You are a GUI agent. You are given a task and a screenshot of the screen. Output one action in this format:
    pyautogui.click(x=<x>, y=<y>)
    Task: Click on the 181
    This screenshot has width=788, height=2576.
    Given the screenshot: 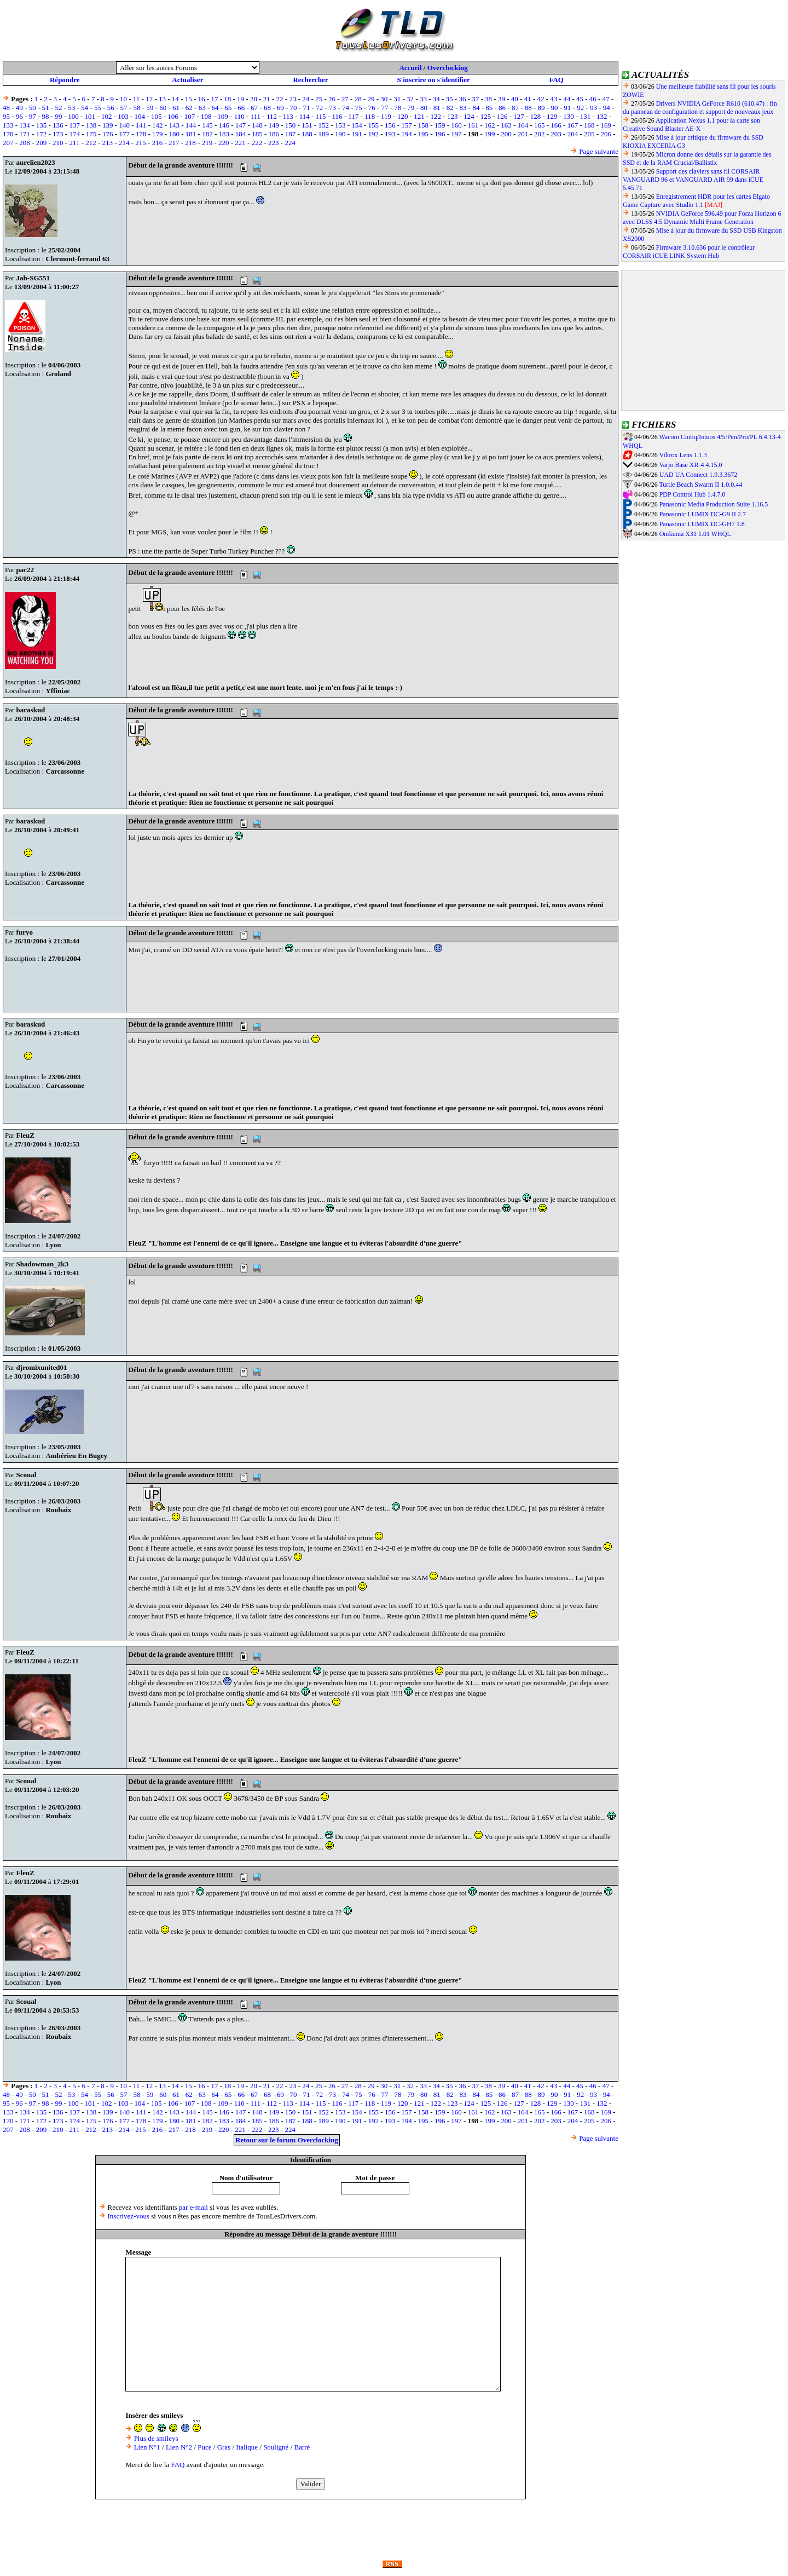 What is the action you would take?
    pyautogui.click(x=191, y=134)
    